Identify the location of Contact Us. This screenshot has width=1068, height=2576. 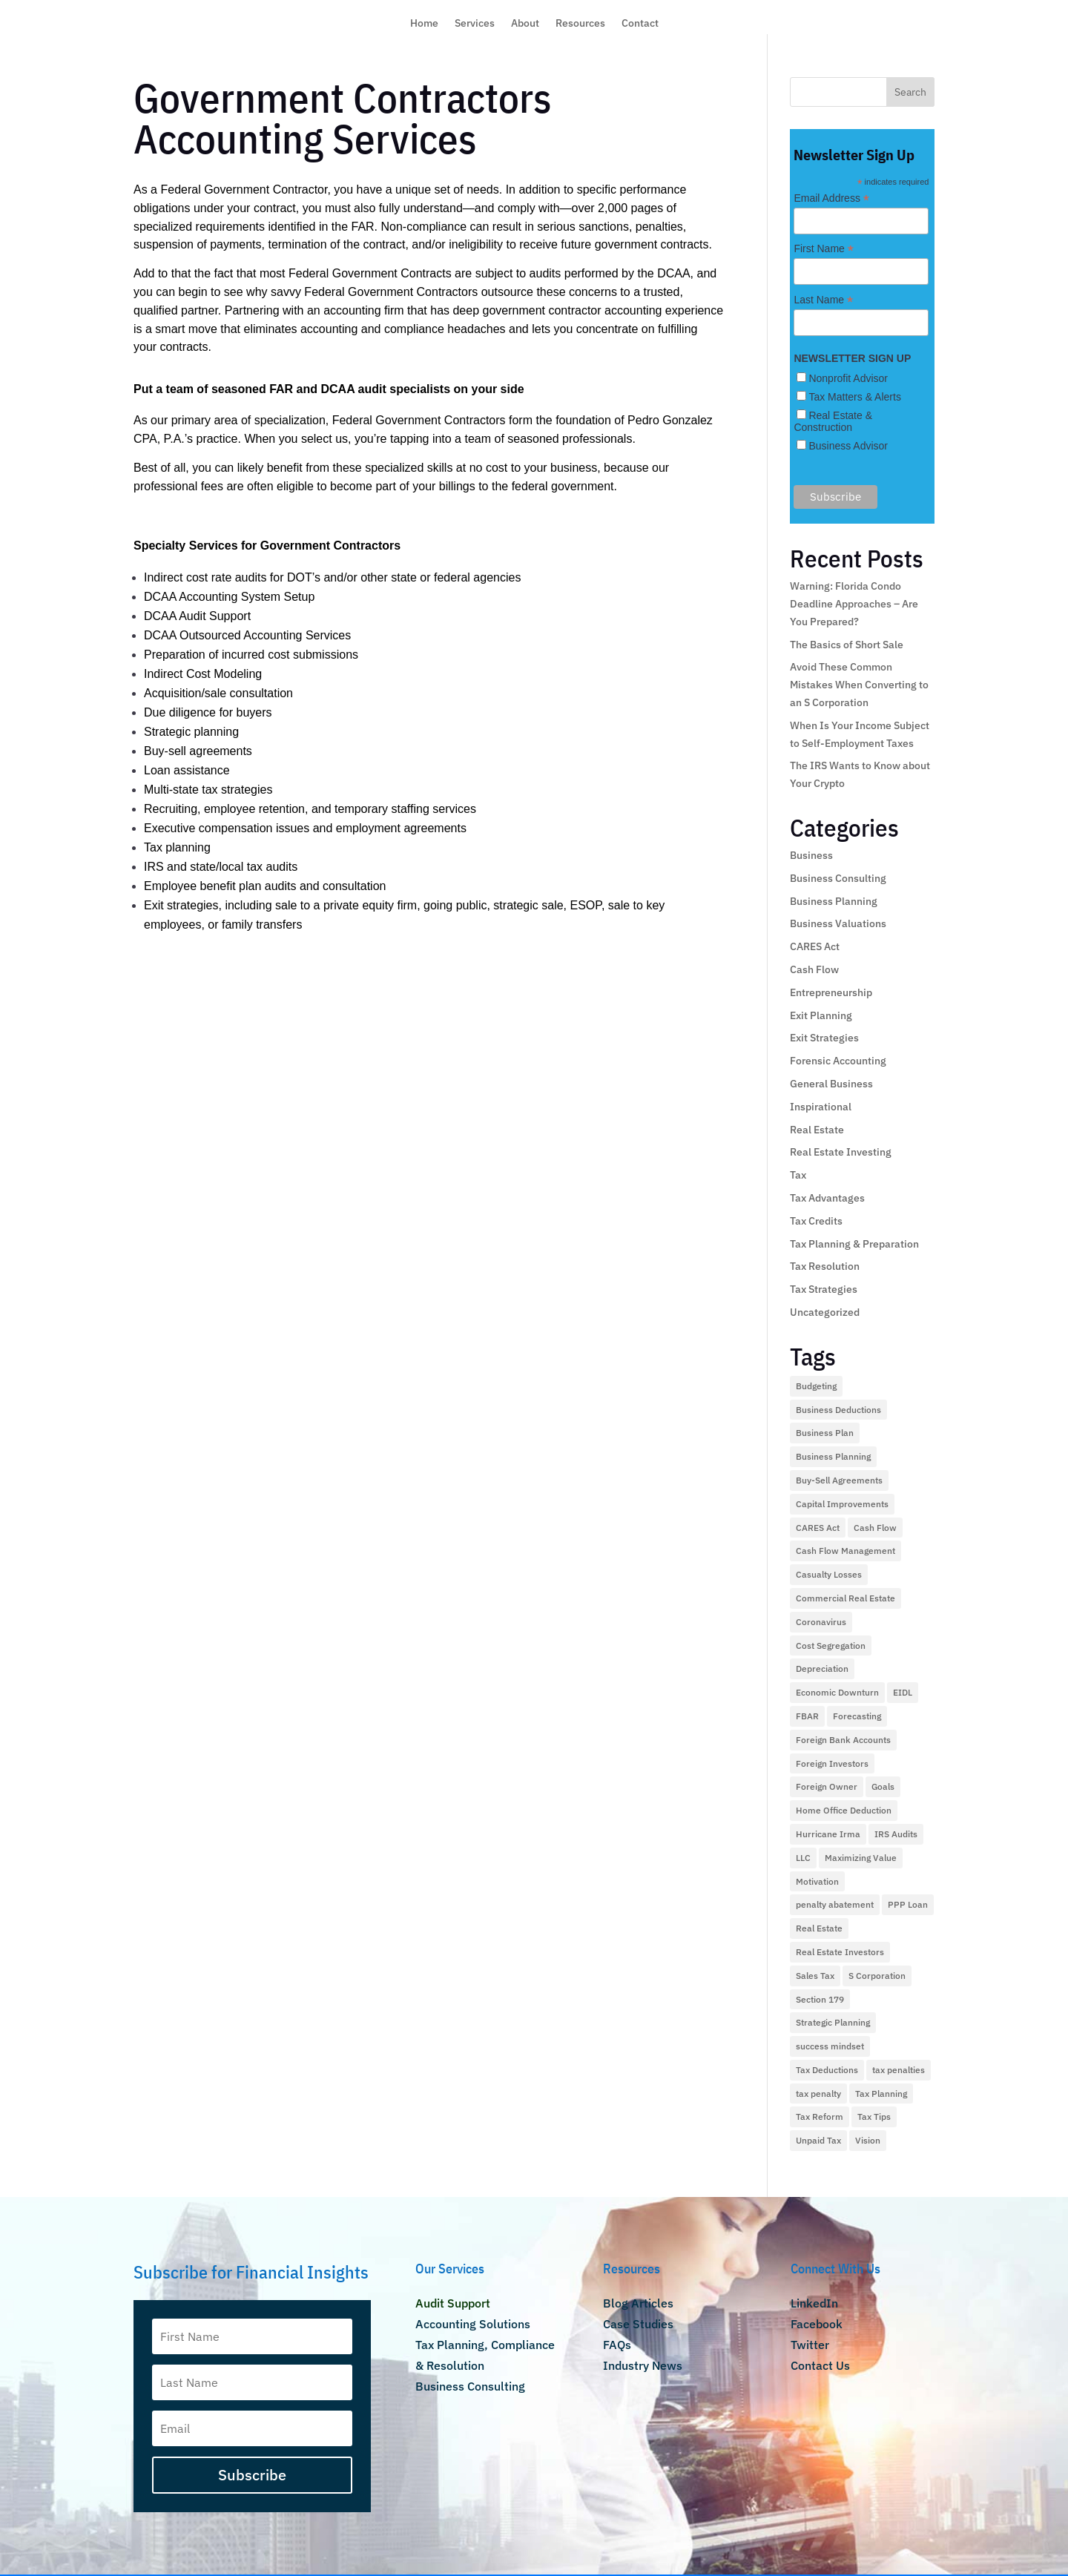
(820, 2365).